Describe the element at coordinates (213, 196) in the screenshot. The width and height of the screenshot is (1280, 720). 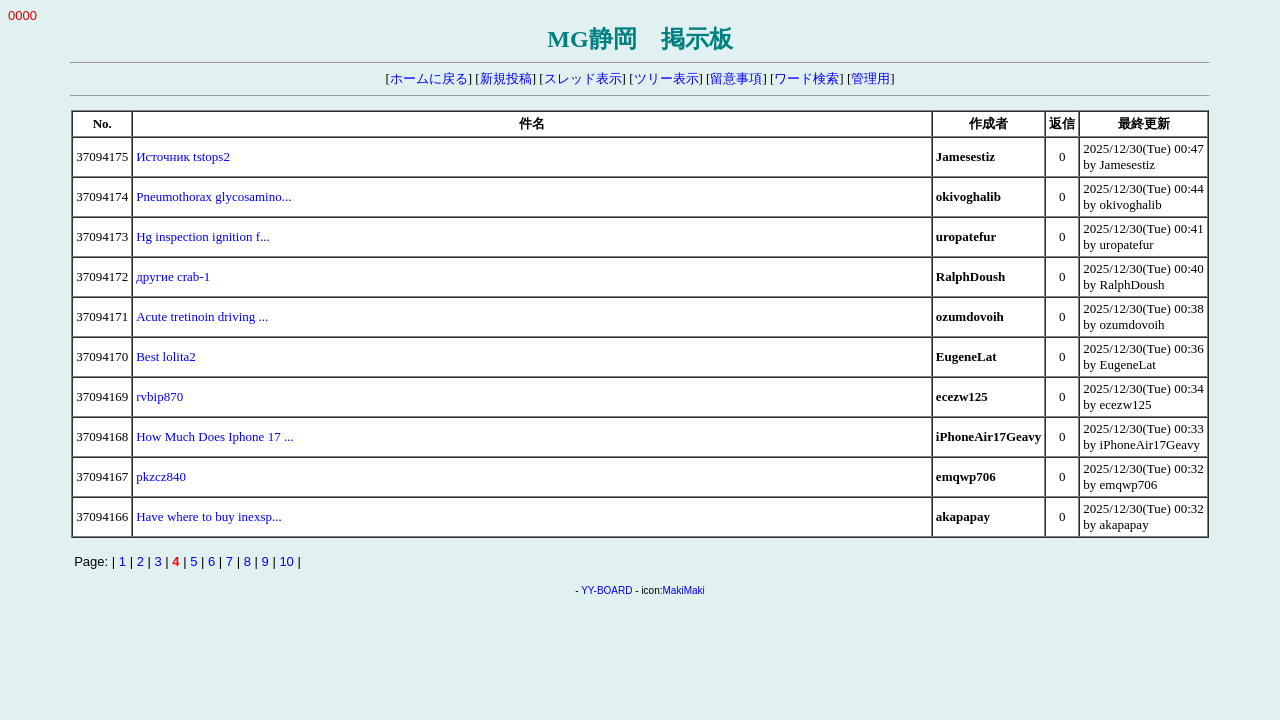
I see `Pneumothorax glycosamino...` at that location.